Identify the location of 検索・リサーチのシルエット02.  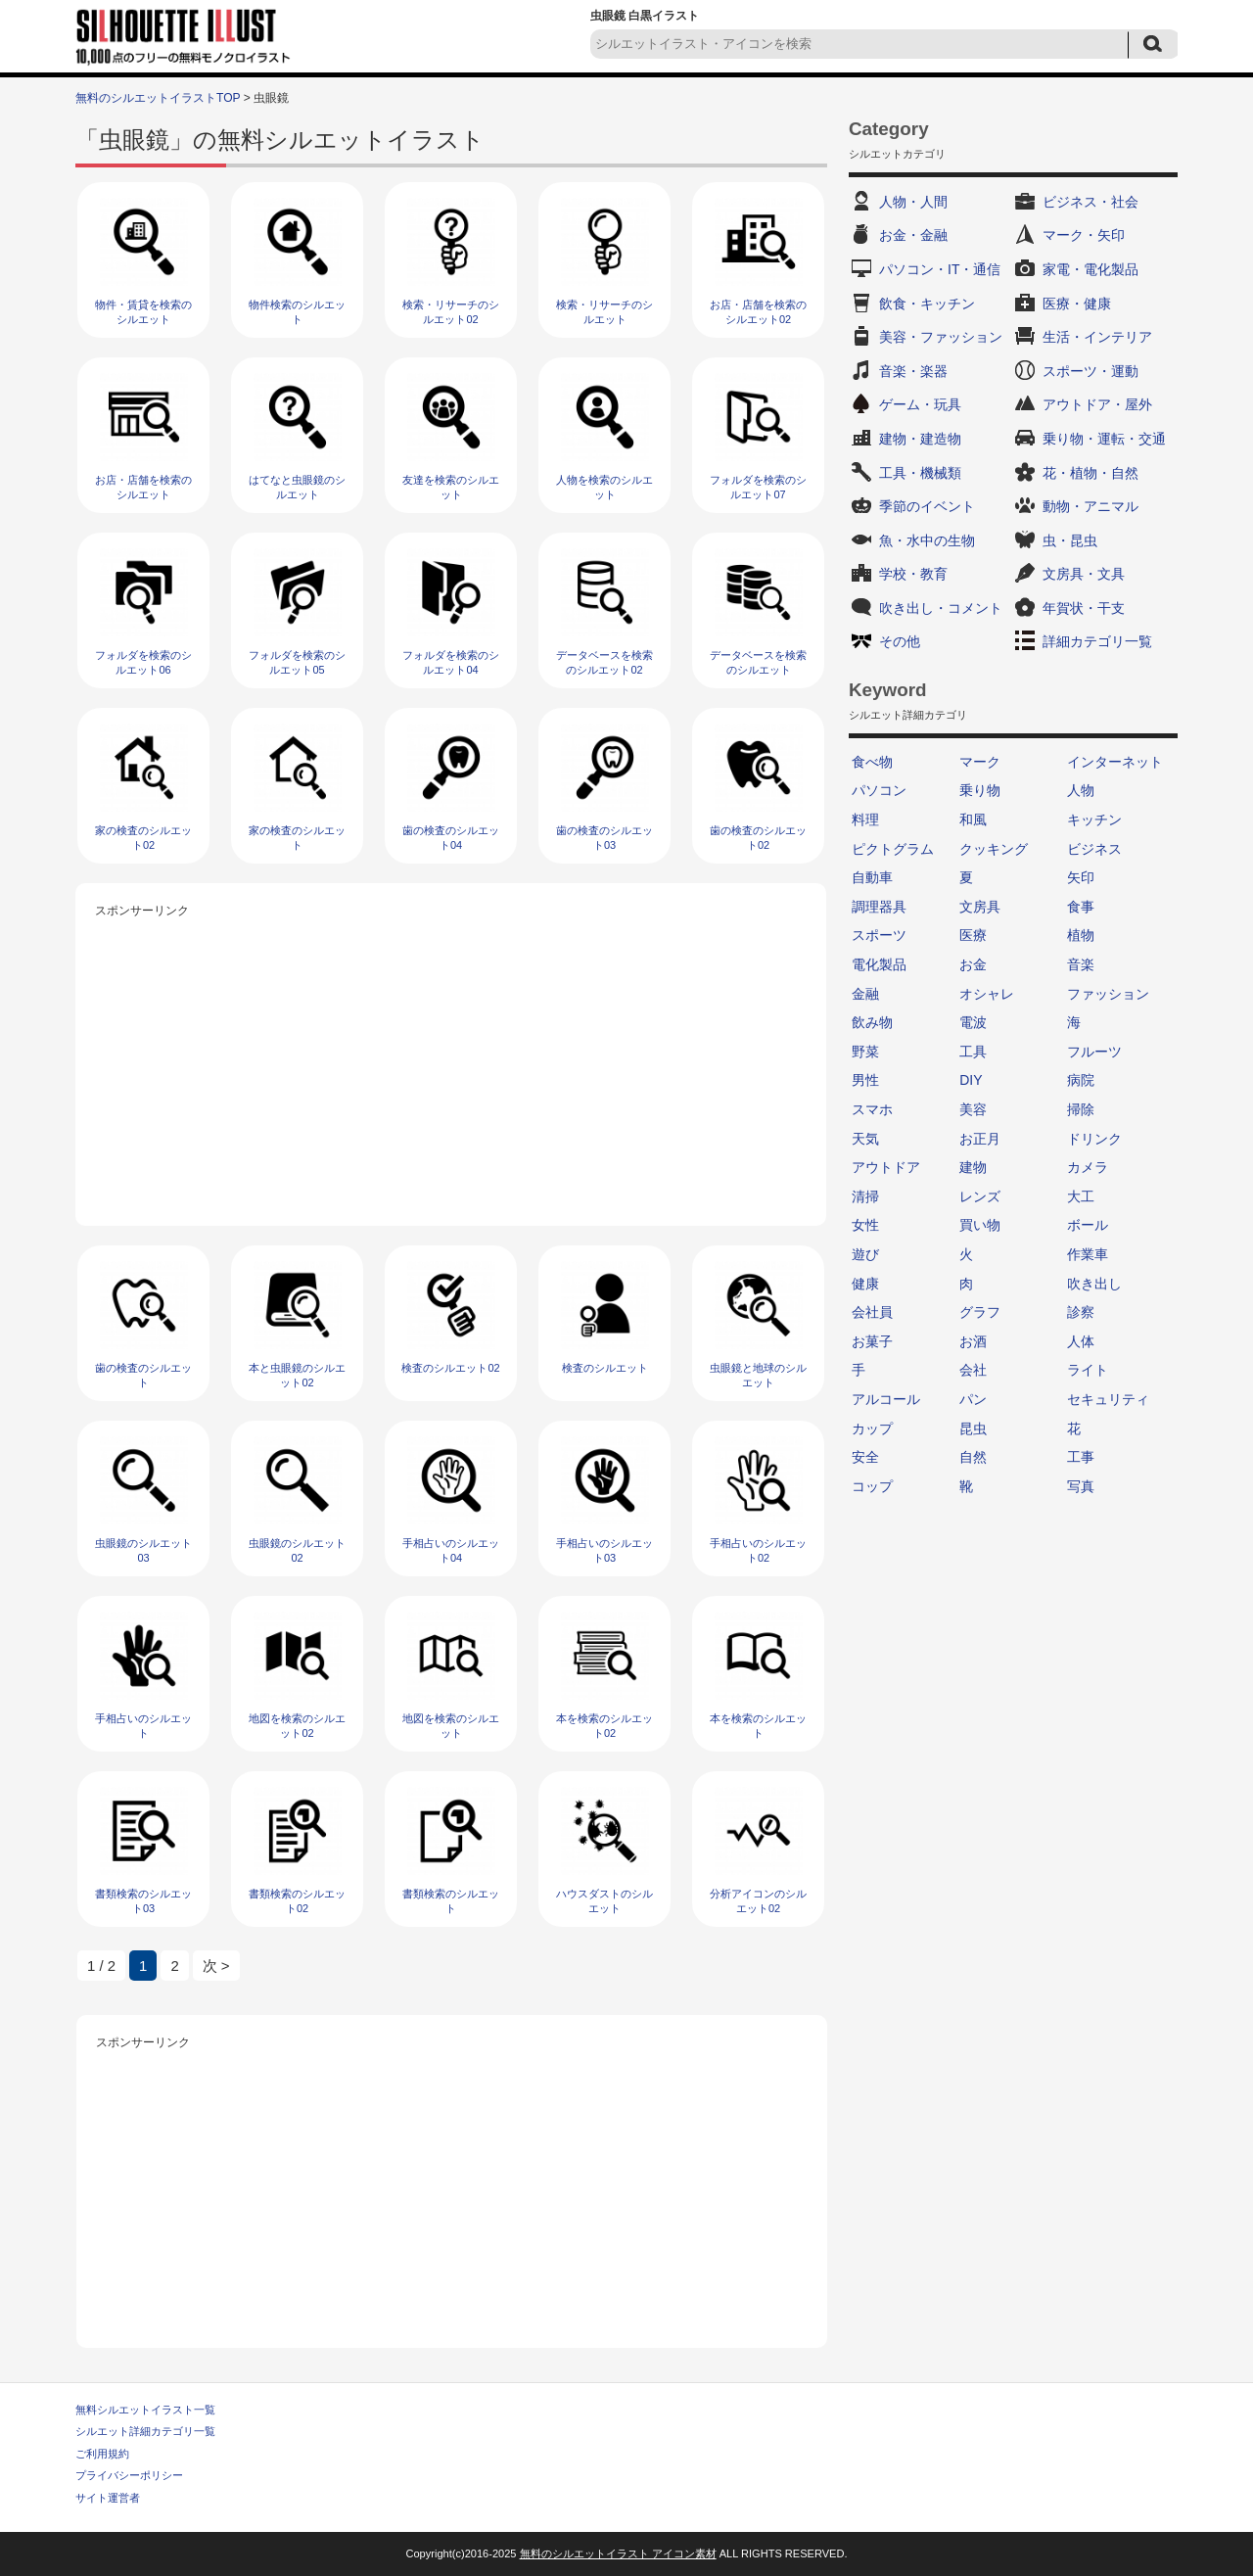
(450, 312).